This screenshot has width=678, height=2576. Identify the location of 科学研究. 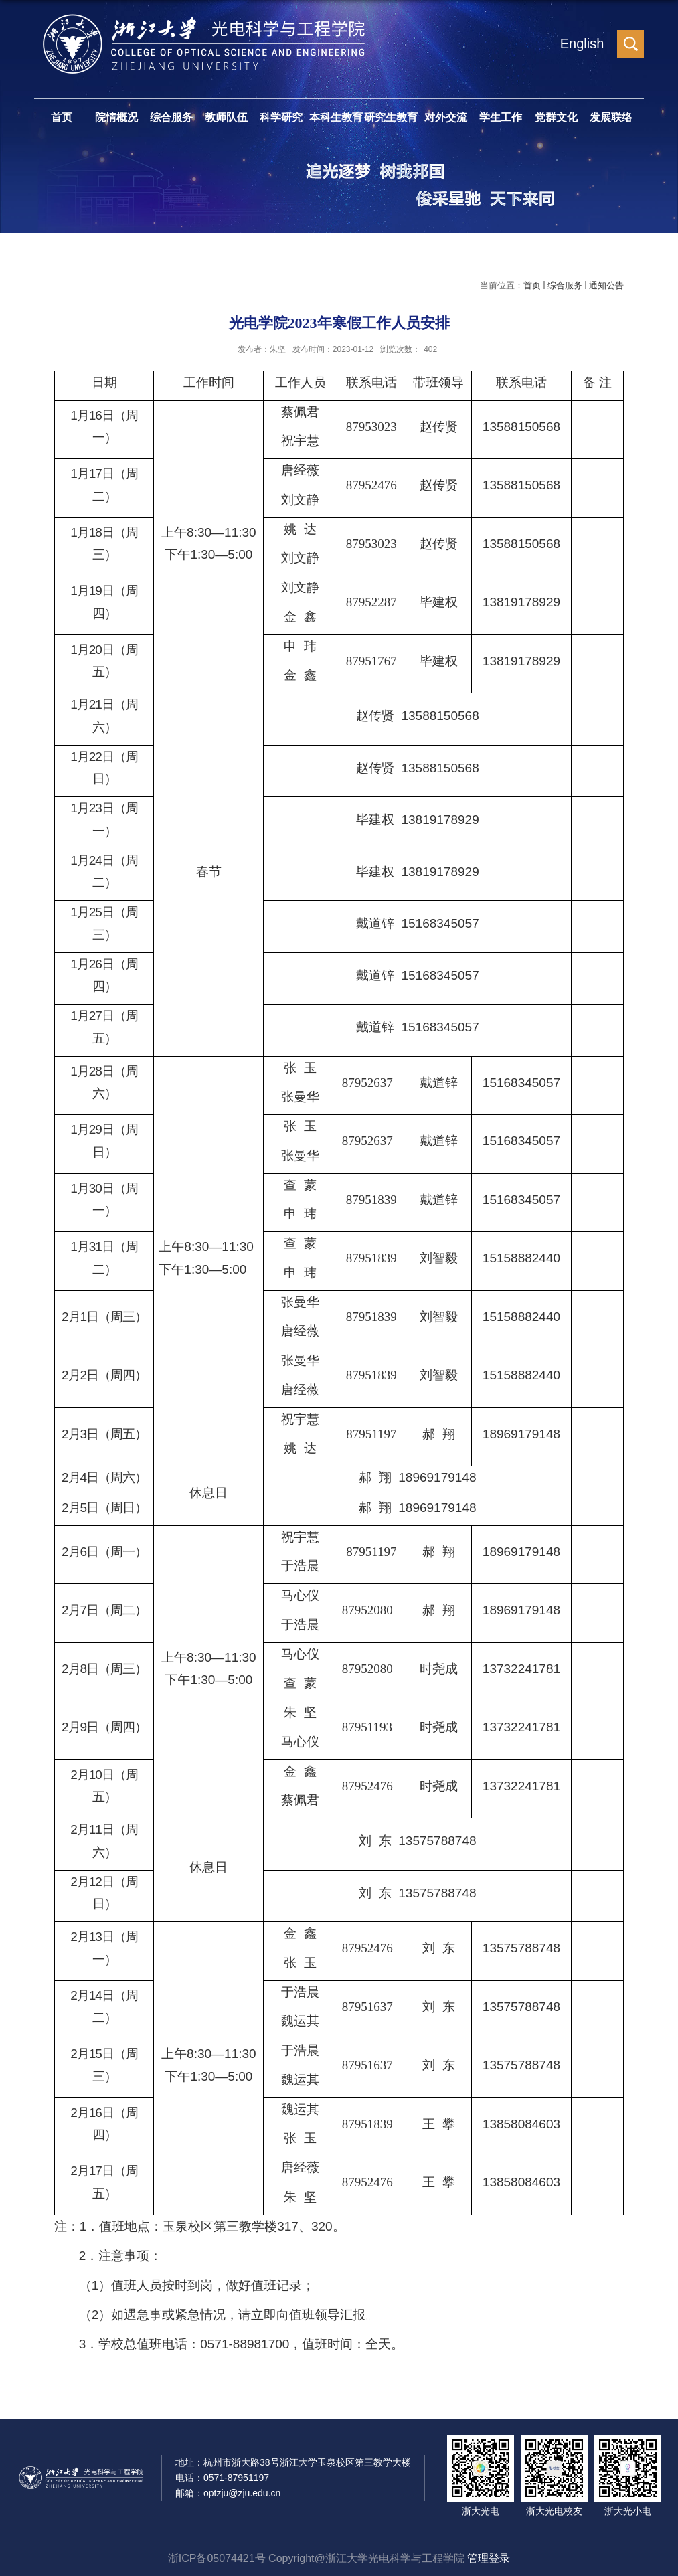
(281, 117).